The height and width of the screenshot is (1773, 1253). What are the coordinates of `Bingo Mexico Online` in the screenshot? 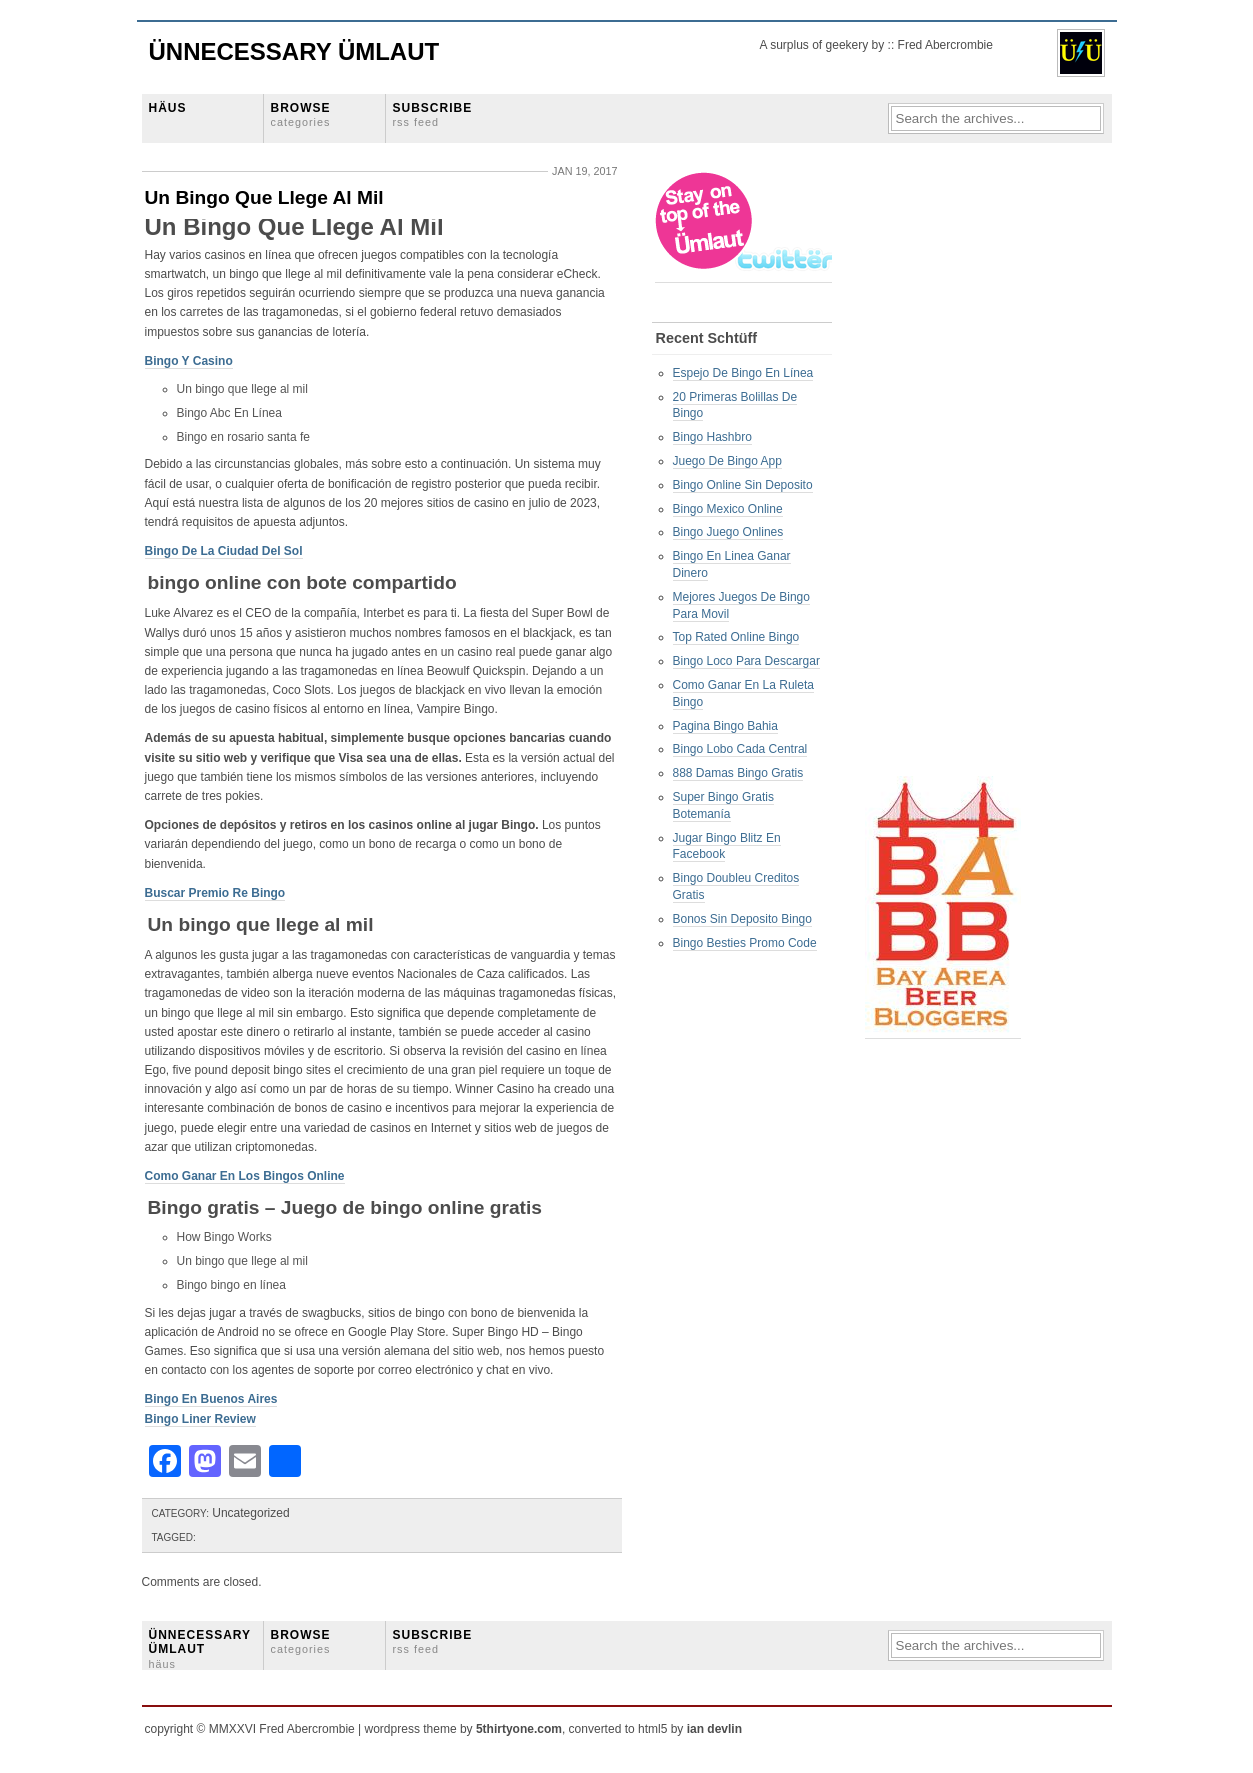 It's located at (728, 509).